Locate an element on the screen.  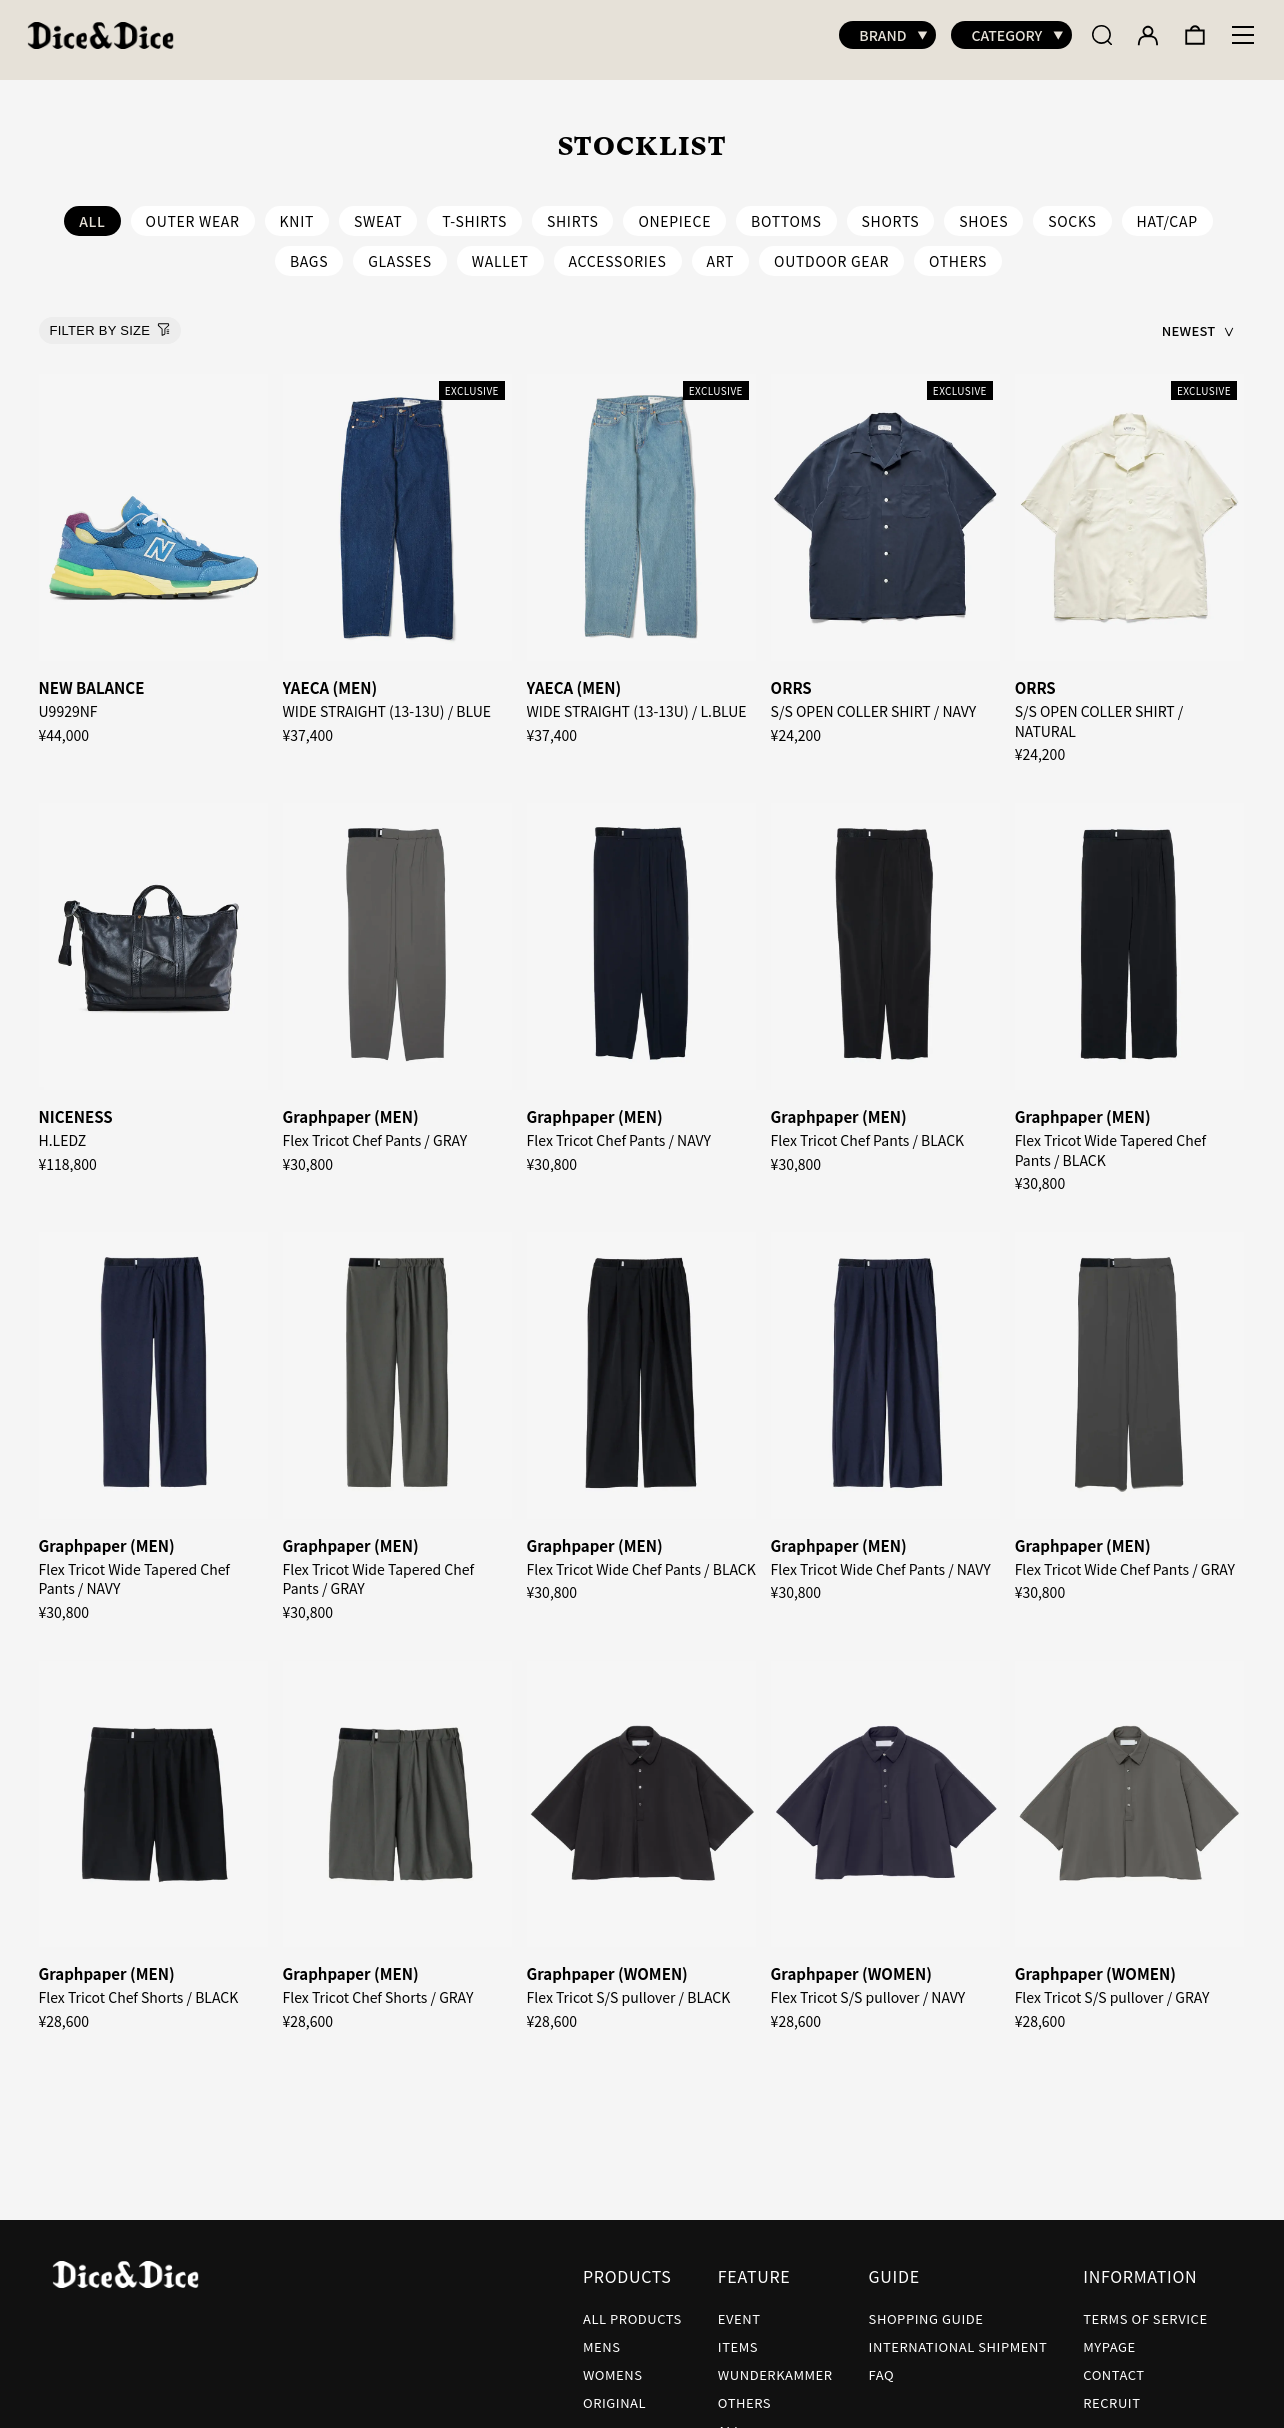
ART is located at coordinates (721, 251).